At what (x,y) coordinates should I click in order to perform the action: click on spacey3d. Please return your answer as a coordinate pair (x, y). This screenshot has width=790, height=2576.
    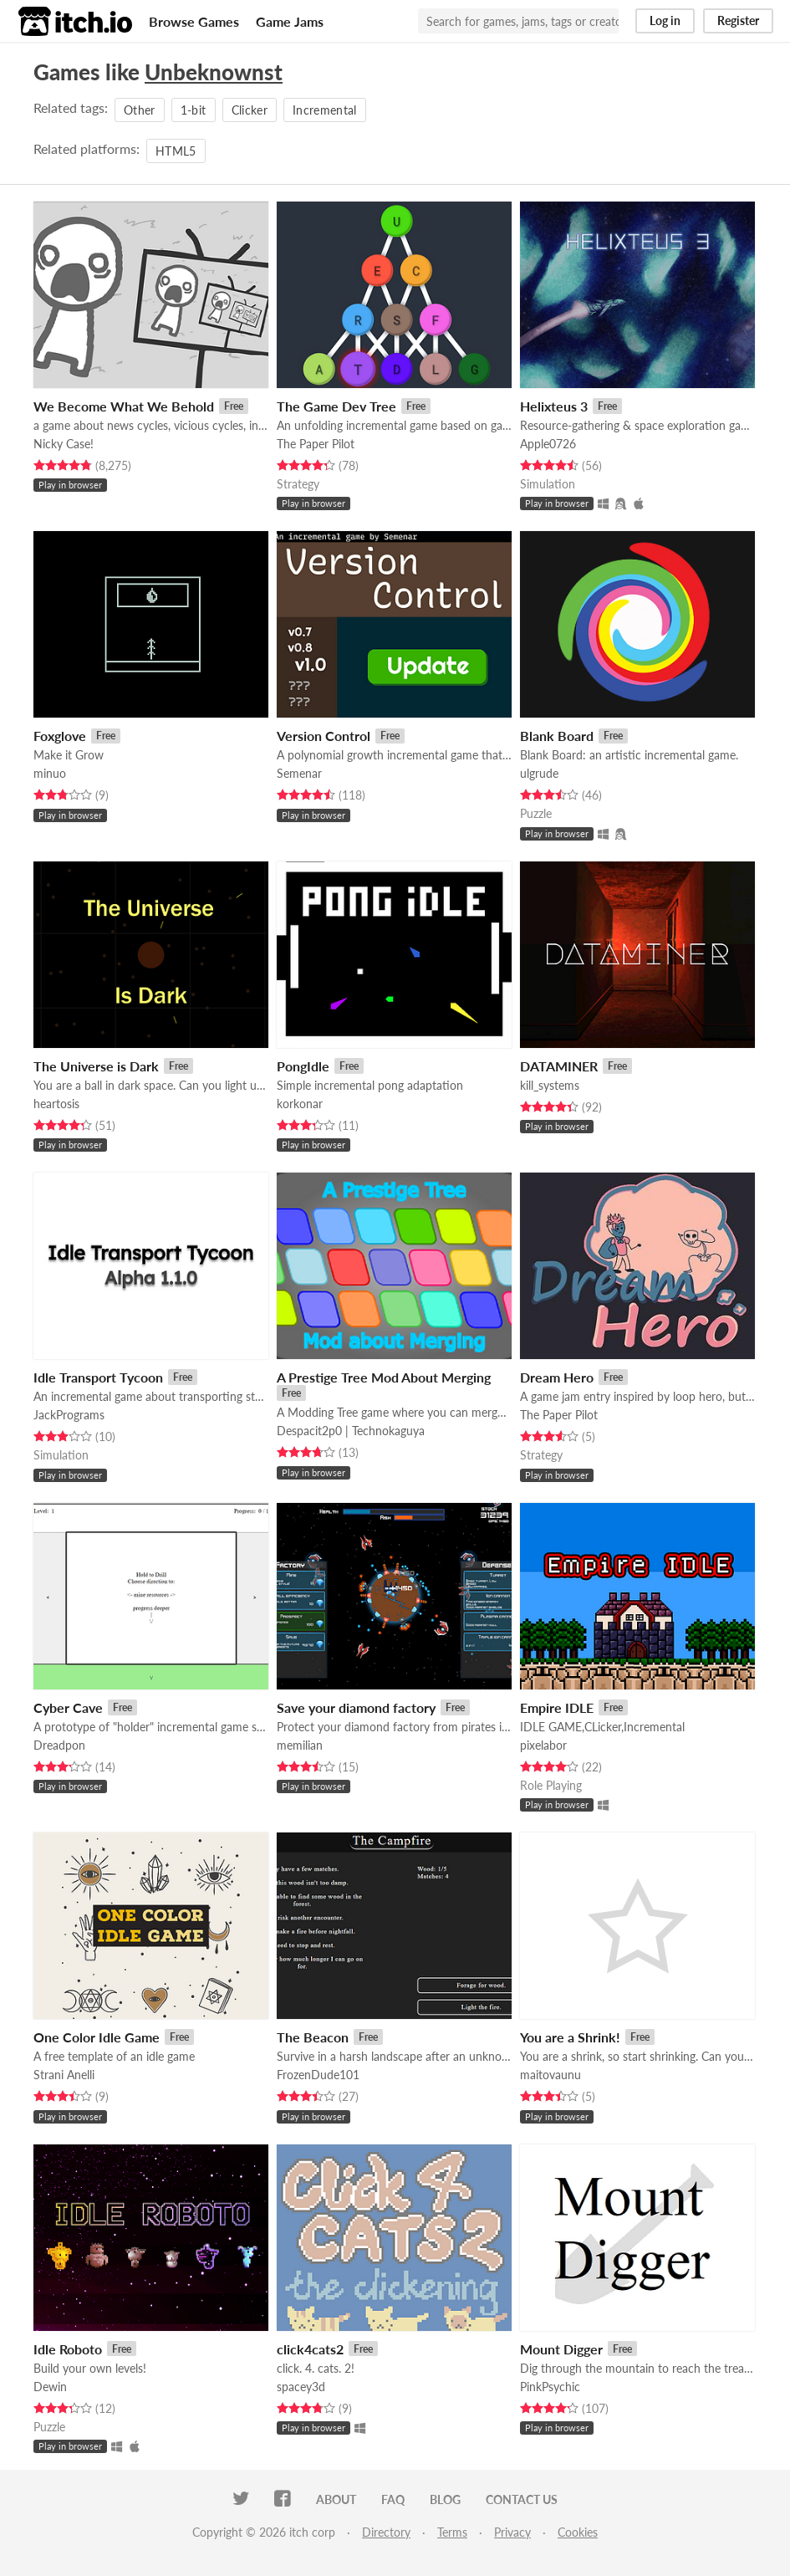
    Looking at the image, I should click on (301, 2386).